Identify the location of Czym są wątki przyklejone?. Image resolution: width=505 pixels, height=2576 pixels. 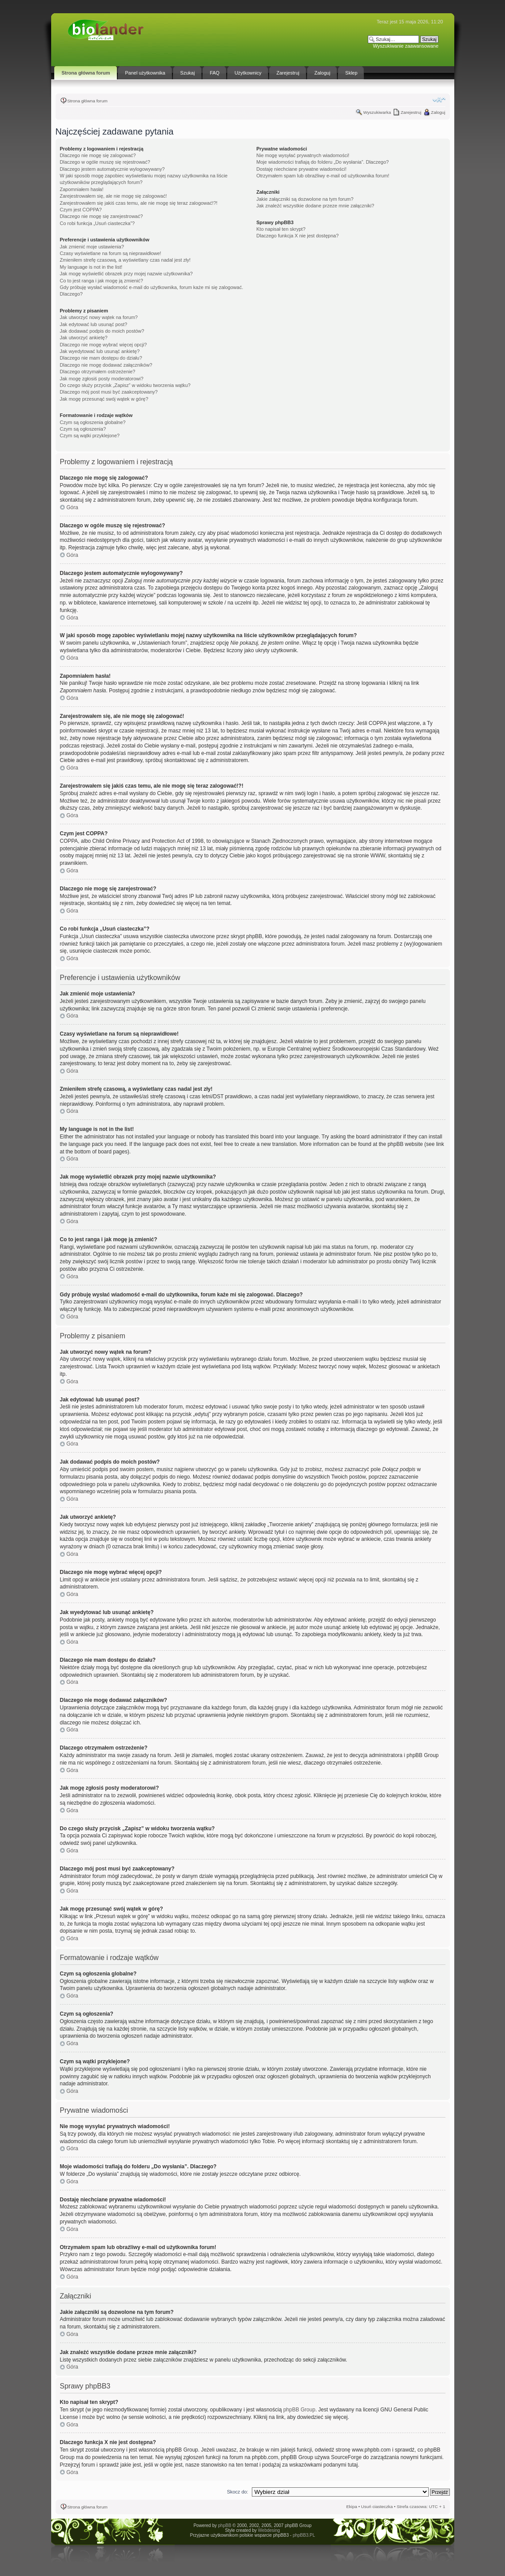
(90, 435).